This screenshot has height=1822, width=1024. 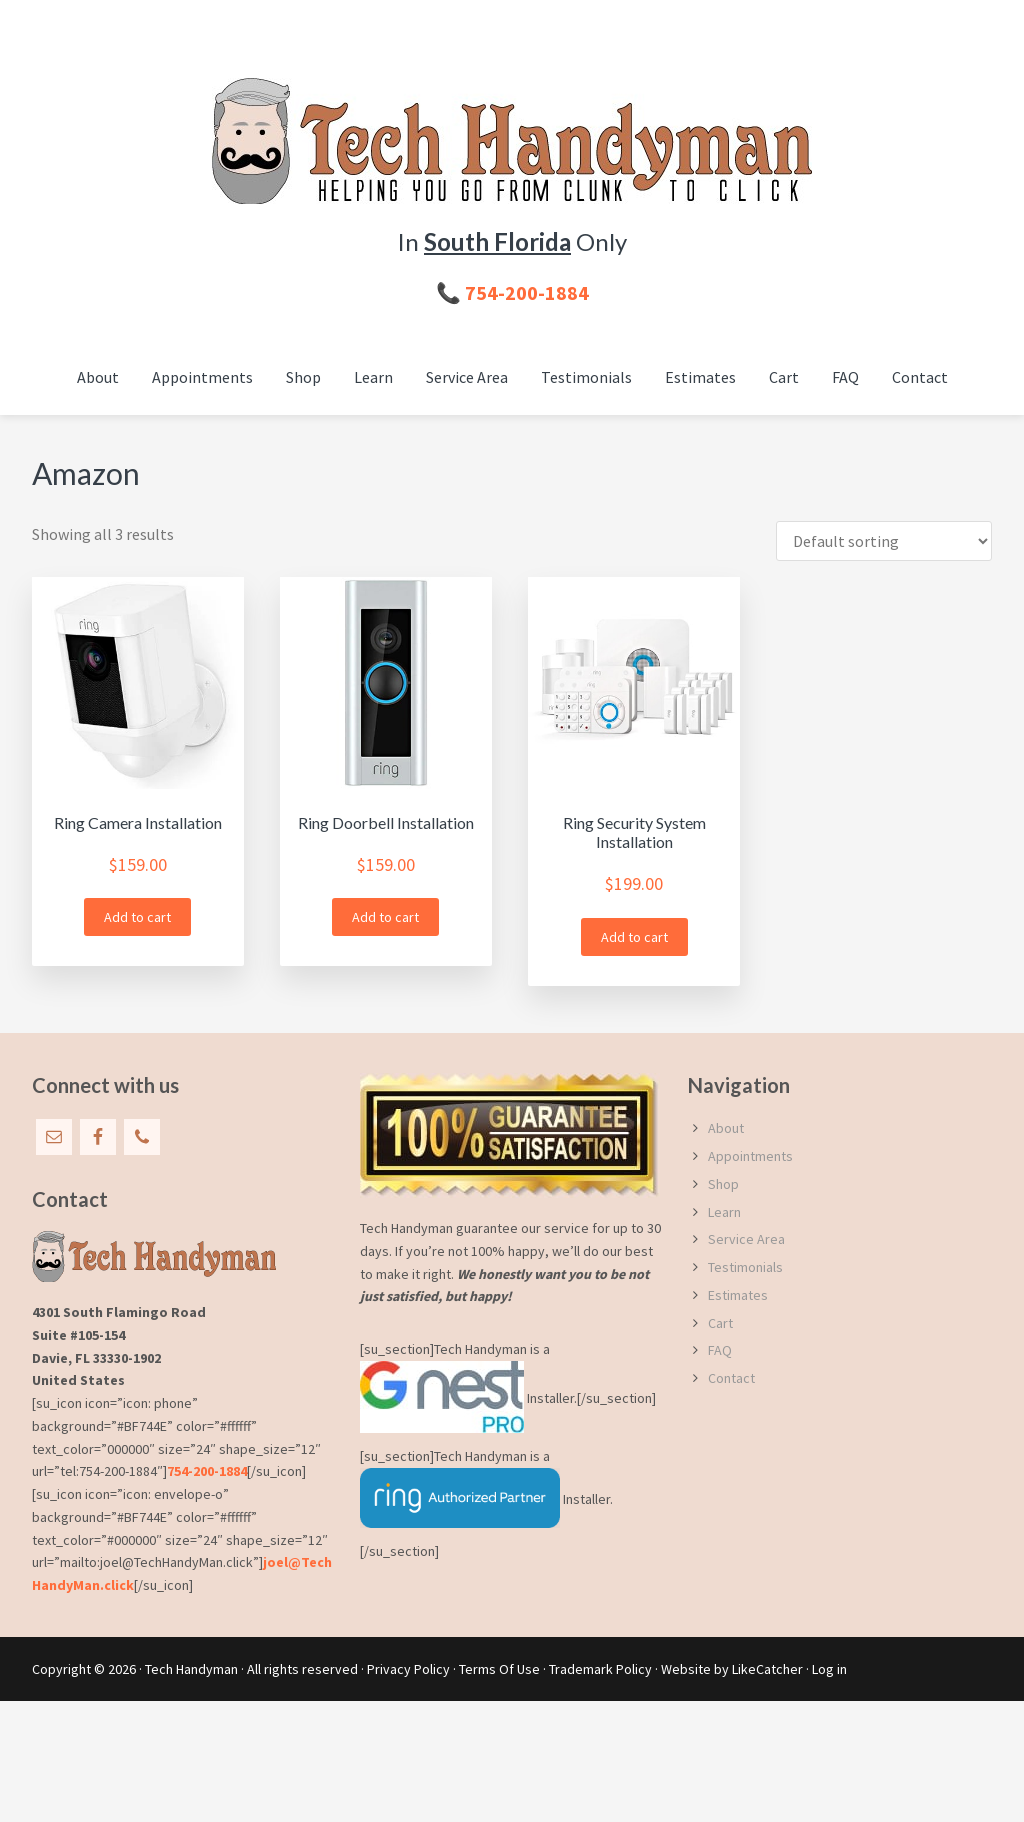 What do you see at coordinates (745, 1267) in the screenshot?
I see `Testimonials` at bounding box center [745, 1267].